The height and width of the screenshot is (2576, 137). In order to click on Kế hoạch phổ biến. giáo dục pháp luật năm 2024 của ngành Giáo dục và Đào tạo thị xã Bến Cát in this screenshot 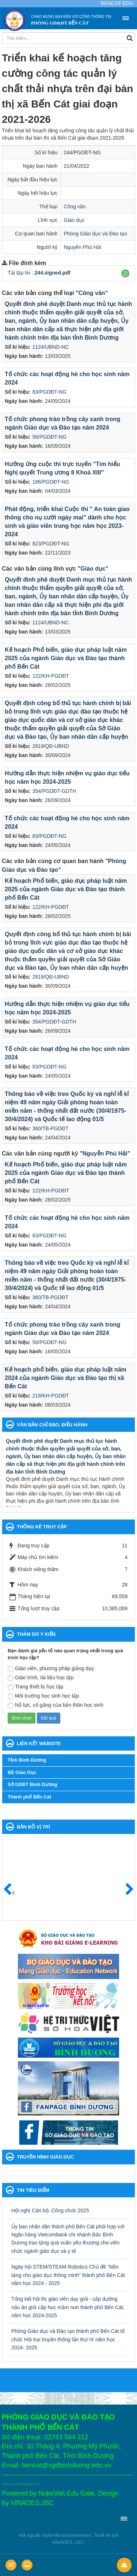, I will do `click(65, 1377)`.